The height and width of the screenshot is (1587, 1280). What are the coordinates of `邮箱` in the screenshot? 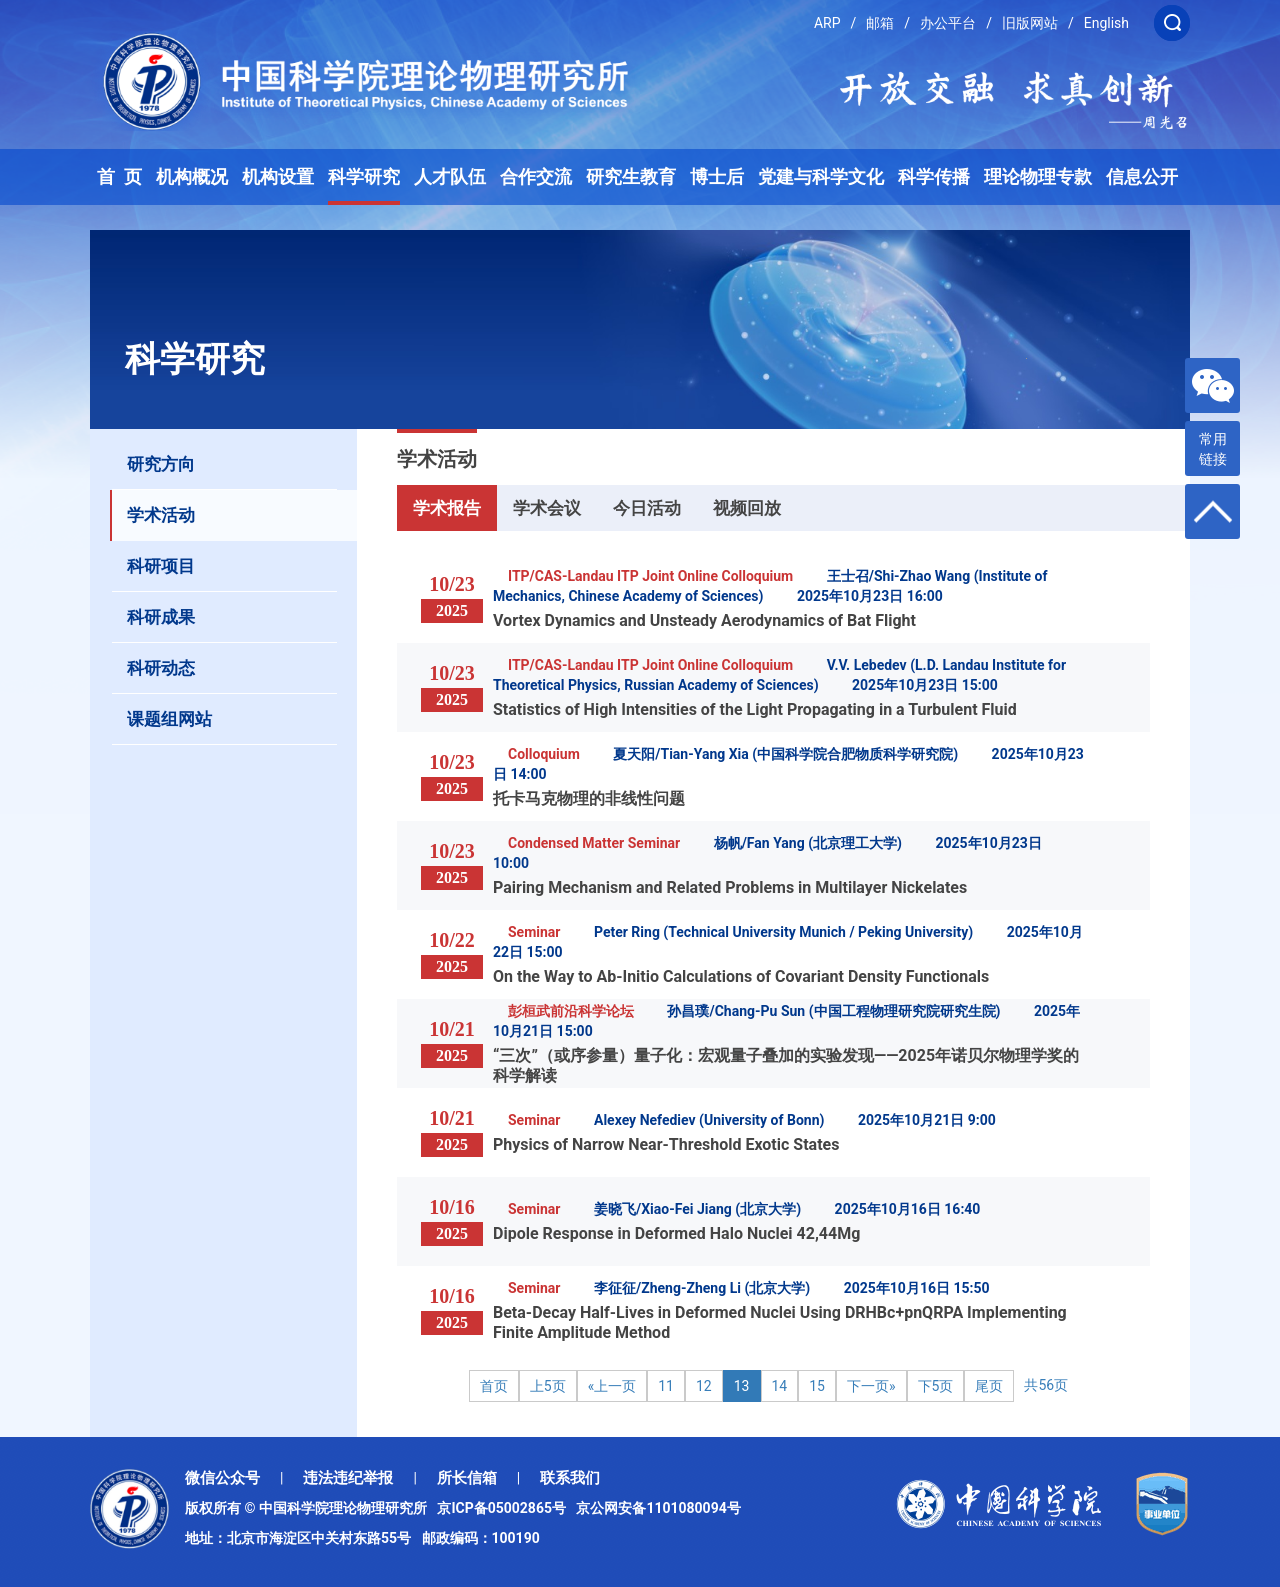 It's located at (880, 23).